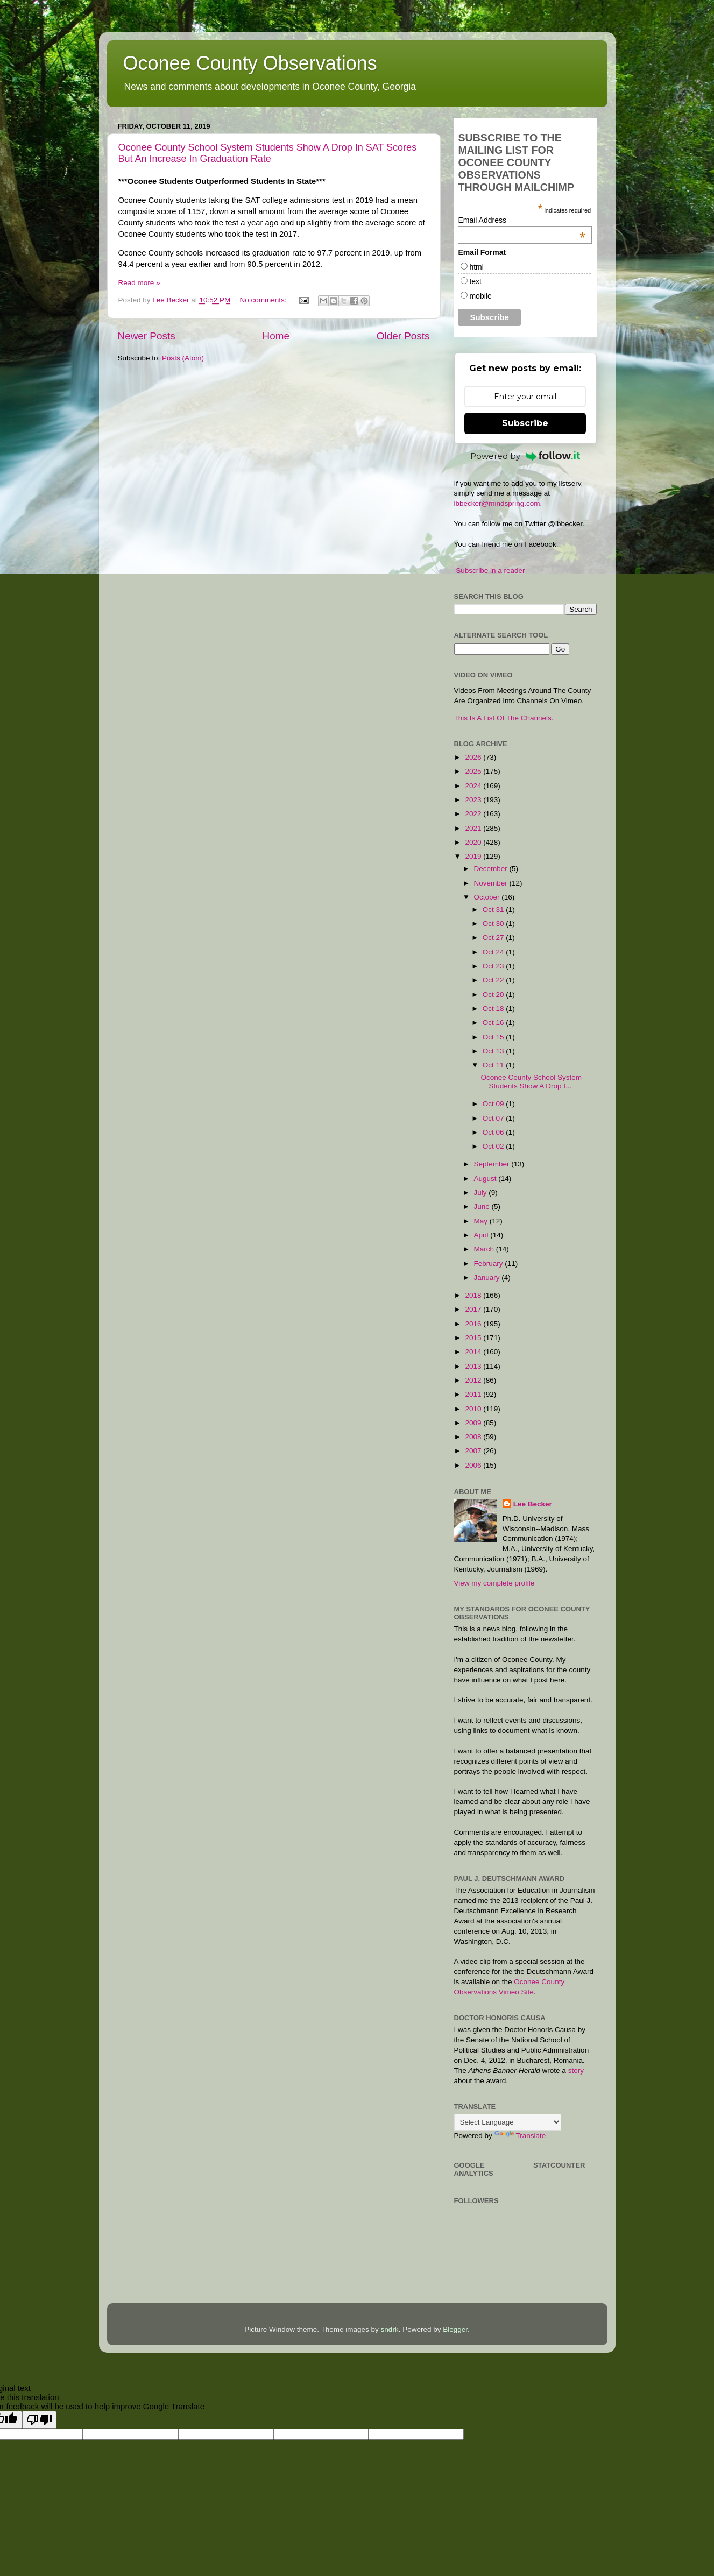  What do you see at coordinates (474, 757) in the screenshot?
I see `2026` at bounding box center [474, 757].